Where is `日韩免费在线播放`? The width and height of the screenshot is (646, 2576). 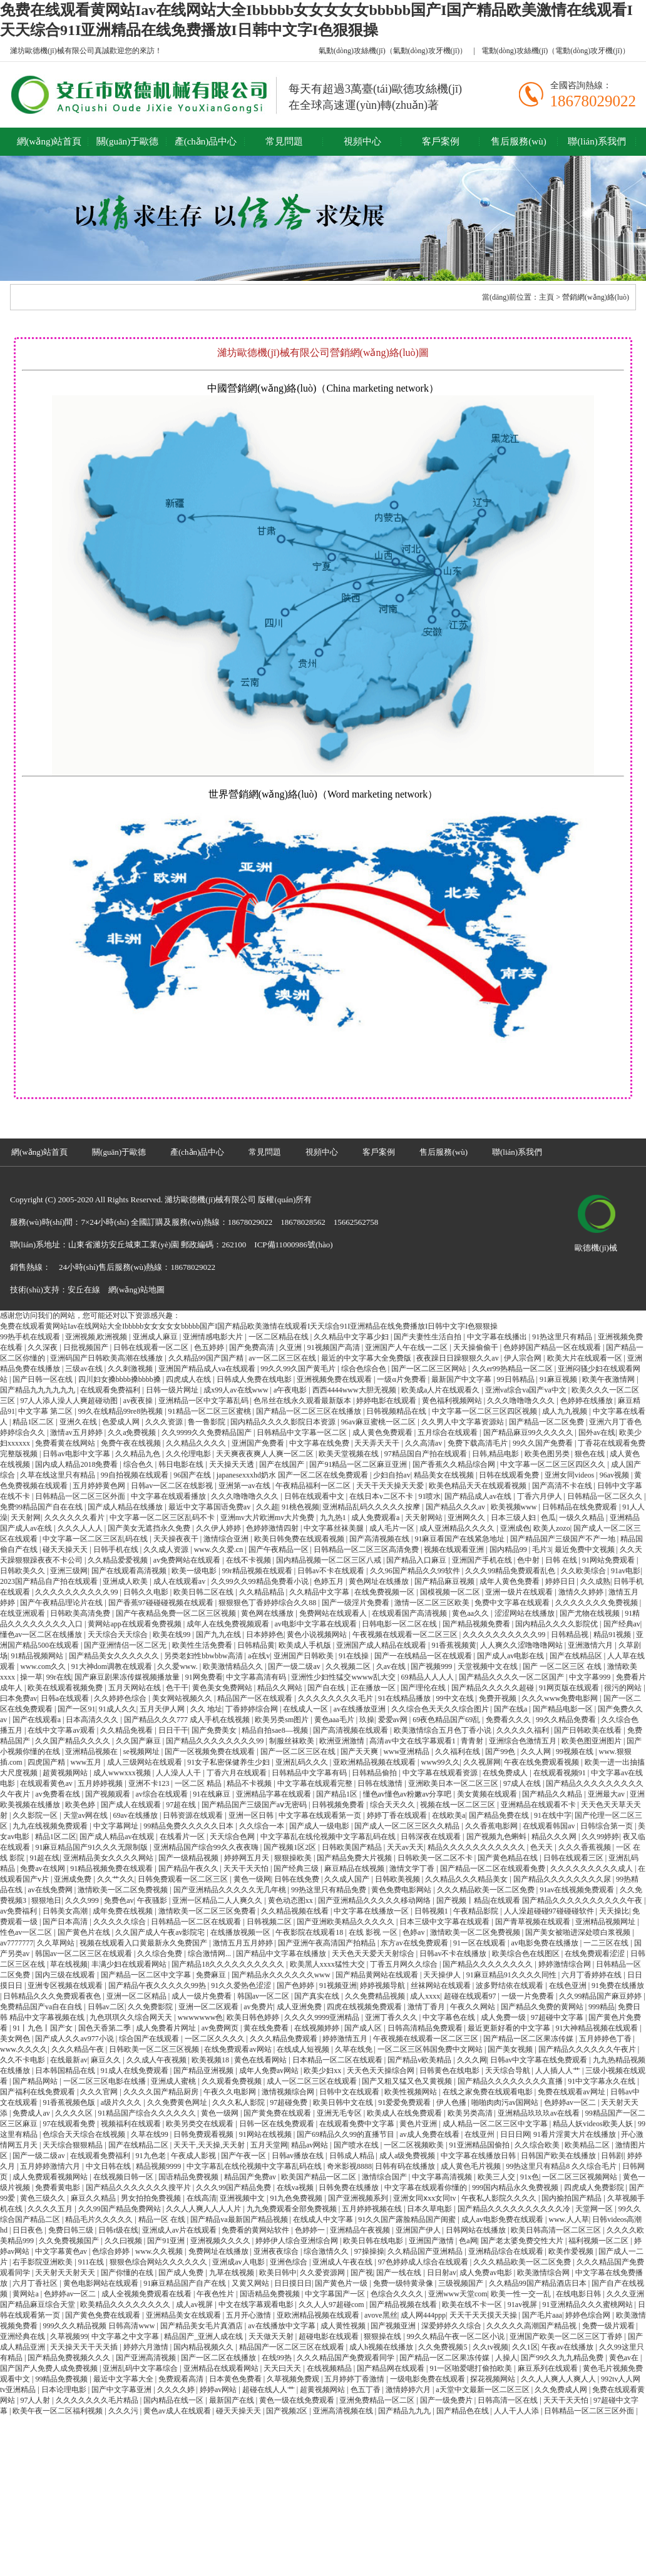
日韩免费在线播放 is located at coordinates (350, 2187).